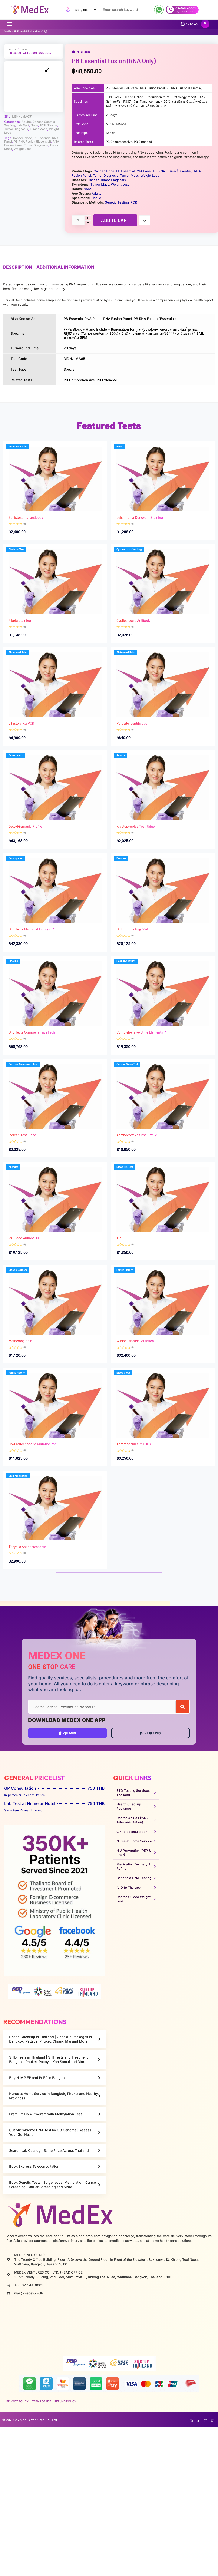 The height and width of the screenshot is (2576, 218). I want to click on [Facebook], so click(191, 2420).